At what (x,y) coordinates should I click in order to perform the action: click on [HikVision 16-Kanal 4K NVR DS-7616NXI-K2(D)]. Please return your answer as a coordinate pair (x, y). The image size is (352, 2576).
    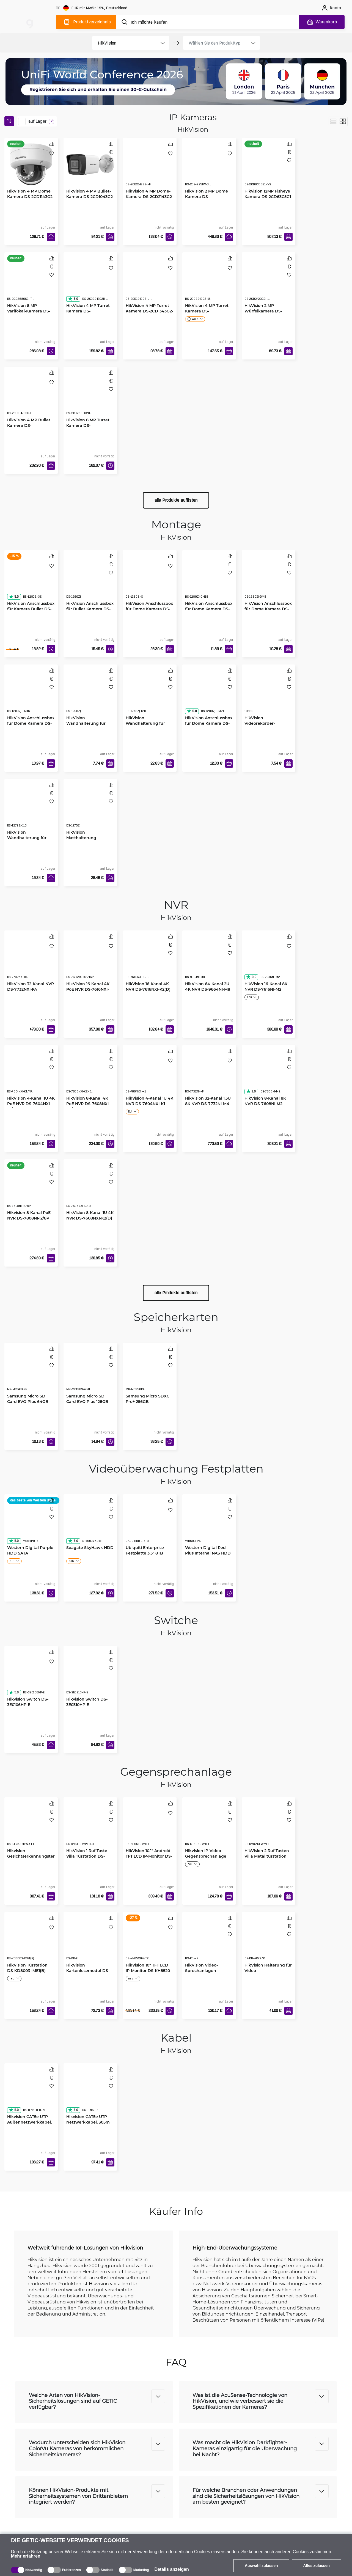
    Looking at the image, I should click on (150, 960).